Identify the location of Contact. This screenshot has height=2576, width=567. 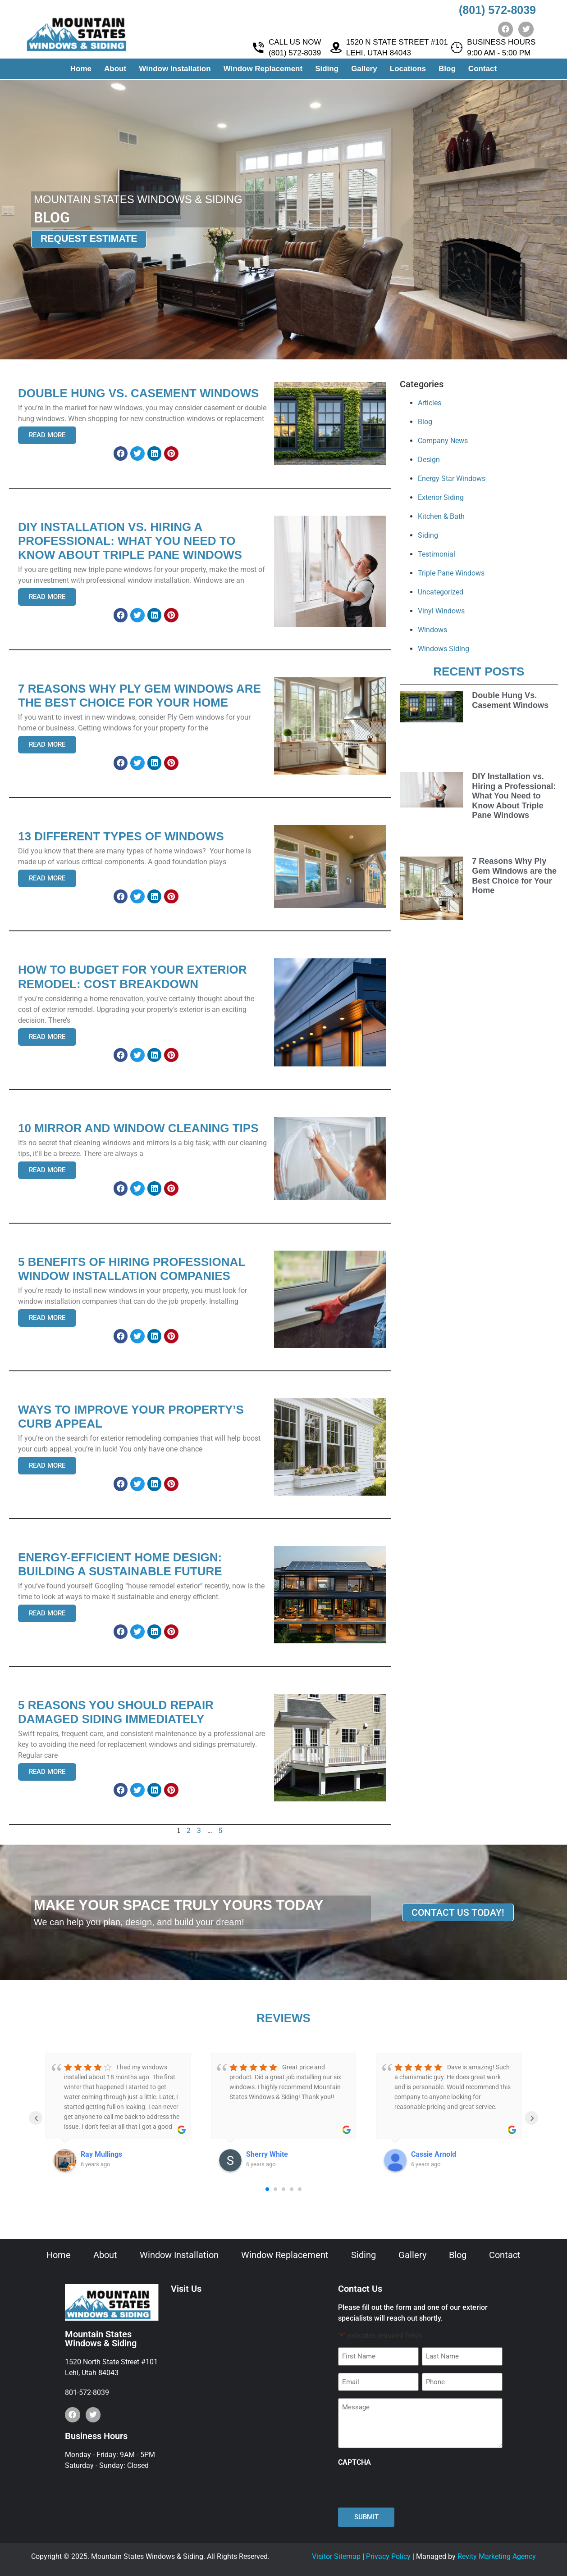
(482, 69).